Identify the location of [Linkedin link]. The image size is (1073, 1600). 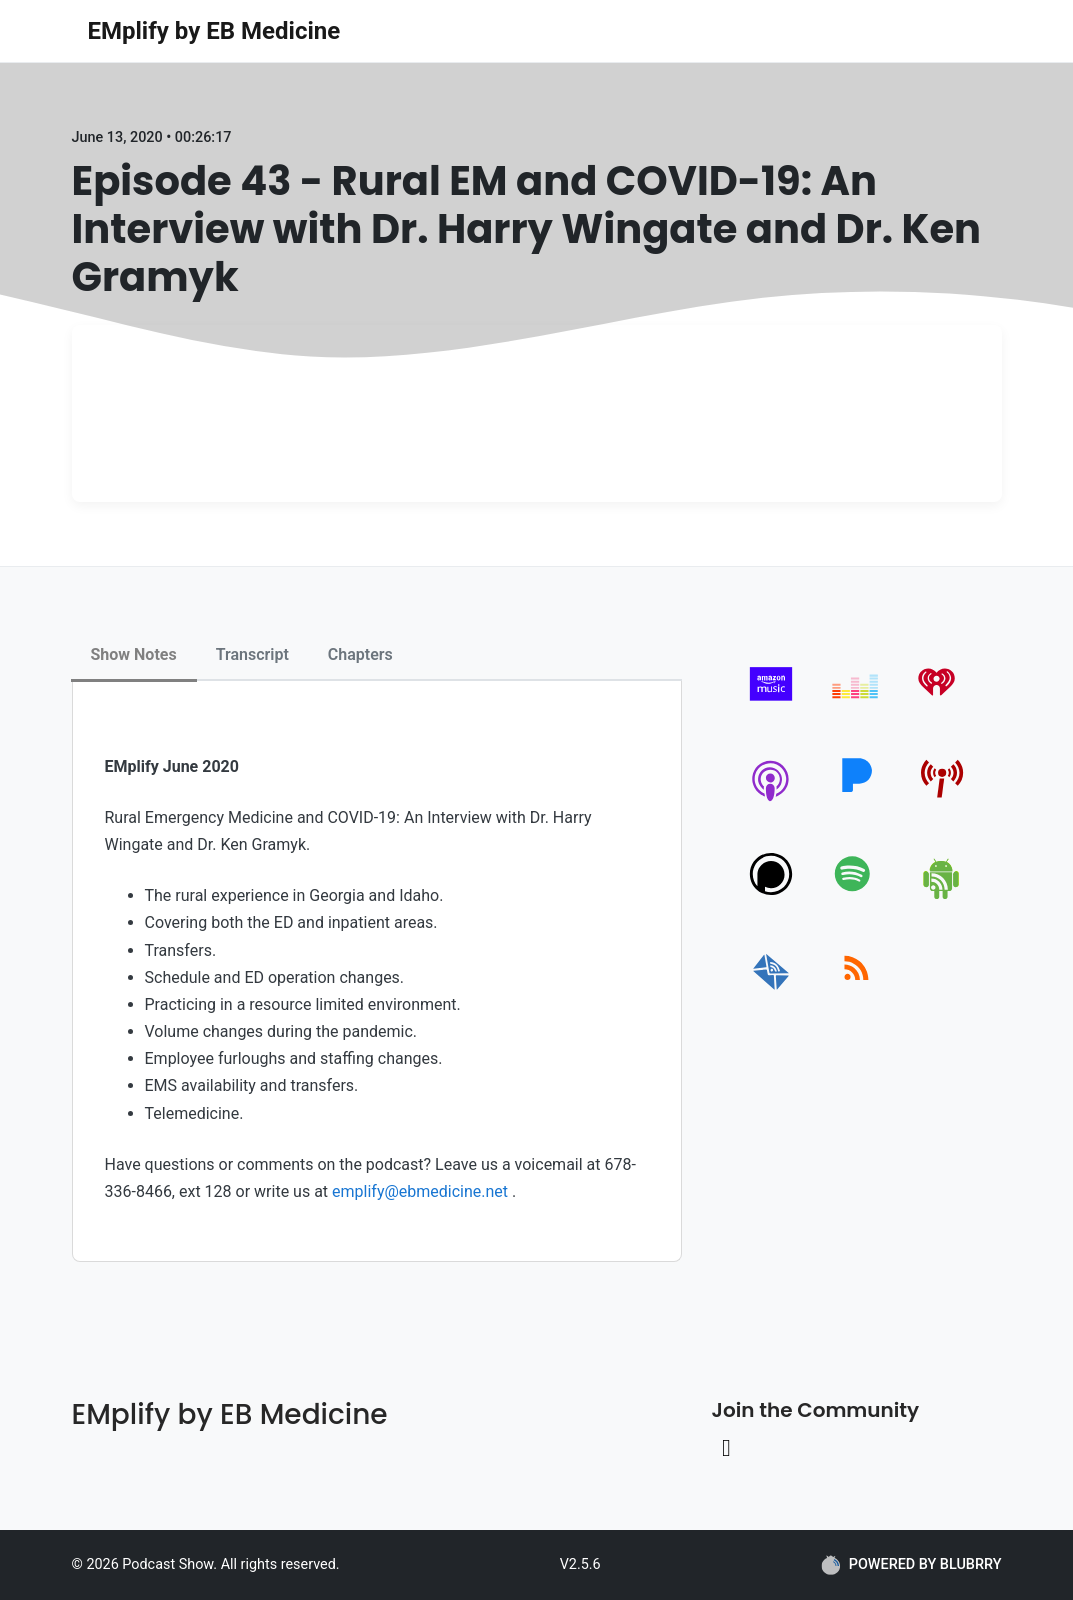
(727, 1448).